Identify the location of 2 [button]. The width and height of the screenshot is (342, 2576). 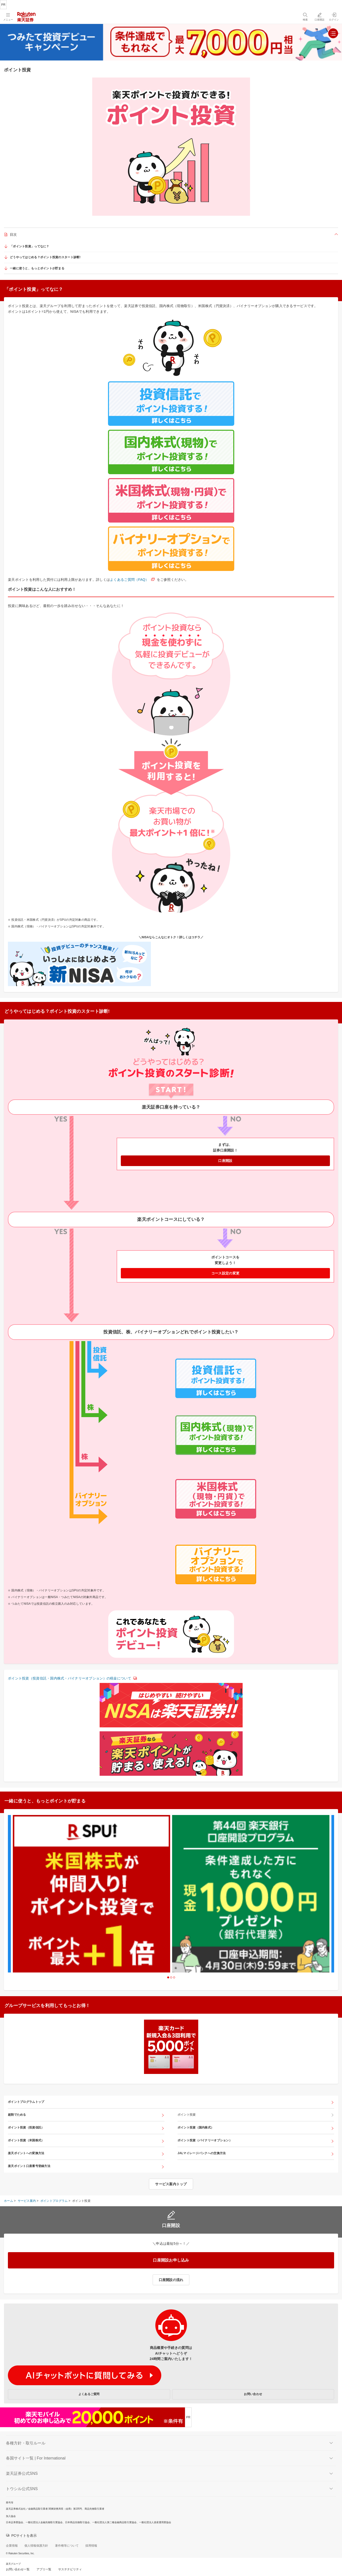
(171, 1977).